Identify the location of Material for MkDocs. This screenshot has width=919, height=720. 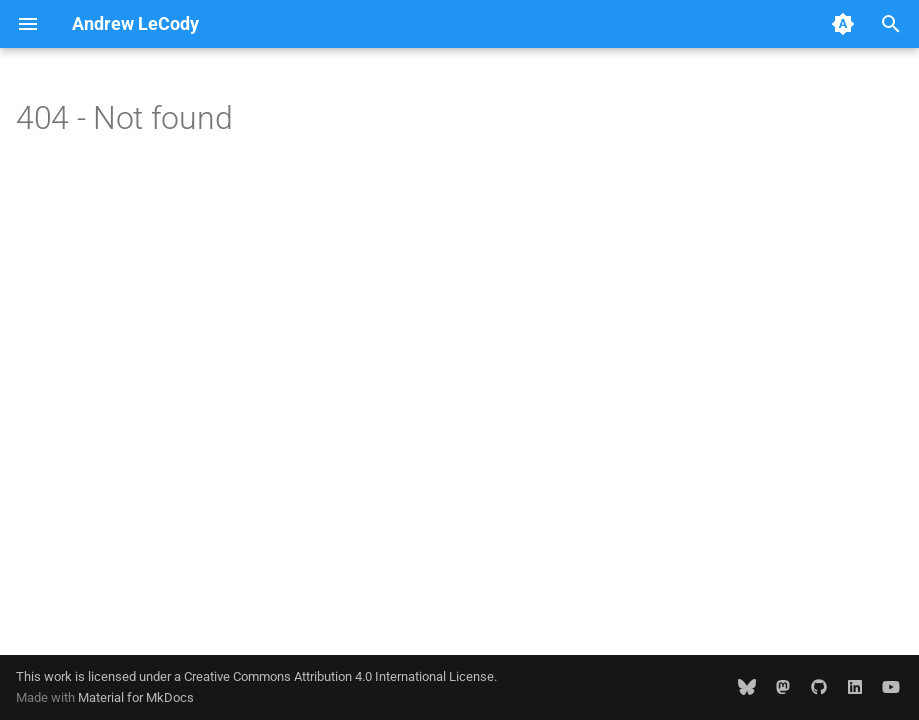
(136, 697).